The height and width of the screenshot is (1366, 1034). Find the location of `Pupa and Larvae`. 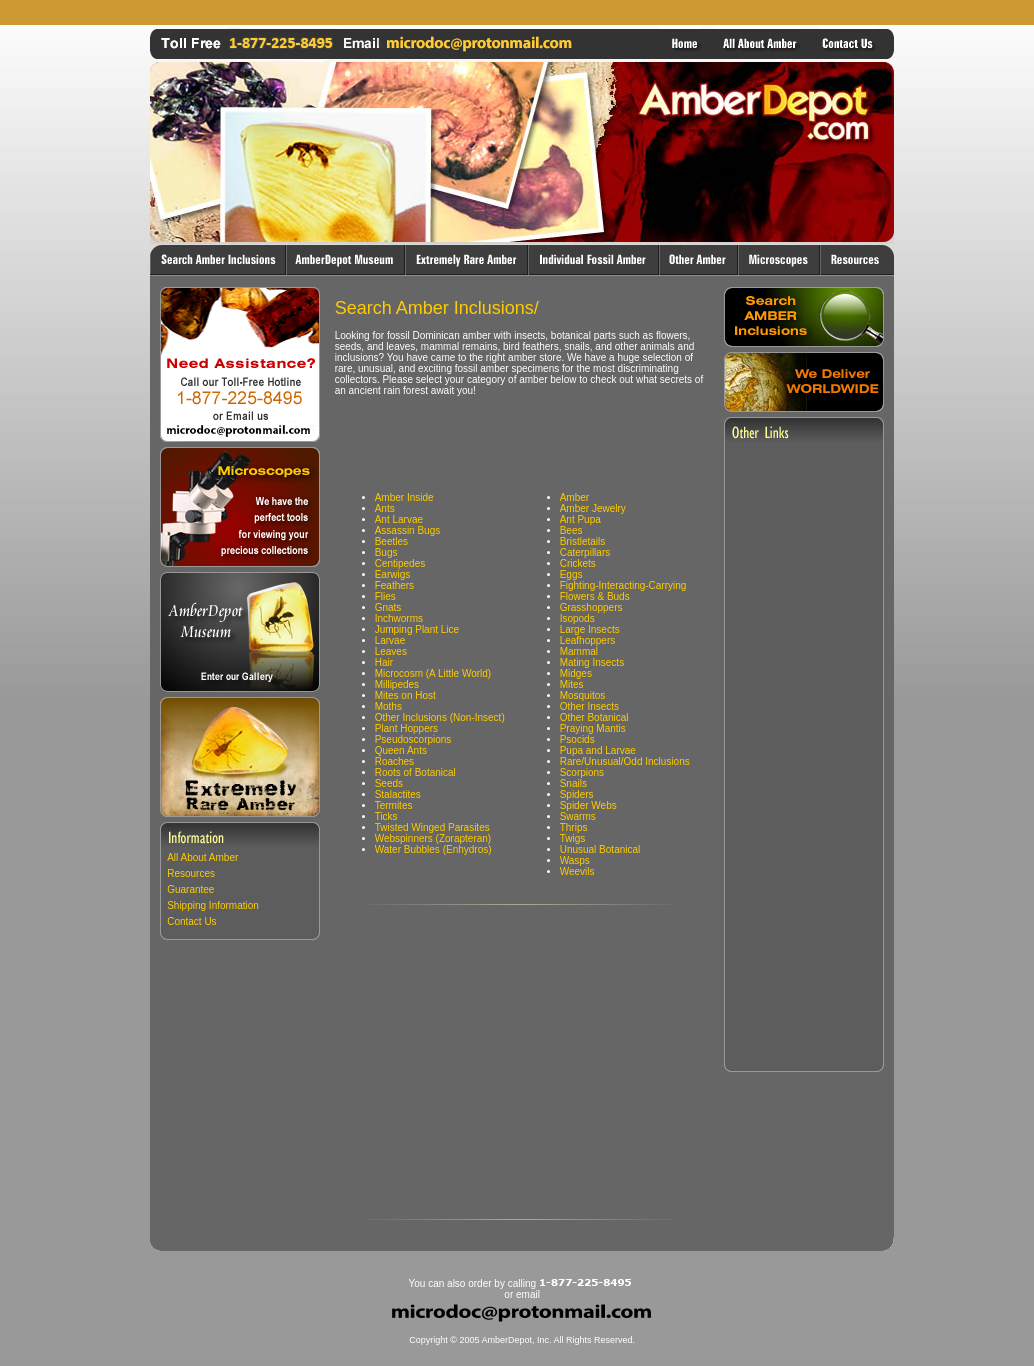

Pupa and Larvae is located at coordinates (598, 750).